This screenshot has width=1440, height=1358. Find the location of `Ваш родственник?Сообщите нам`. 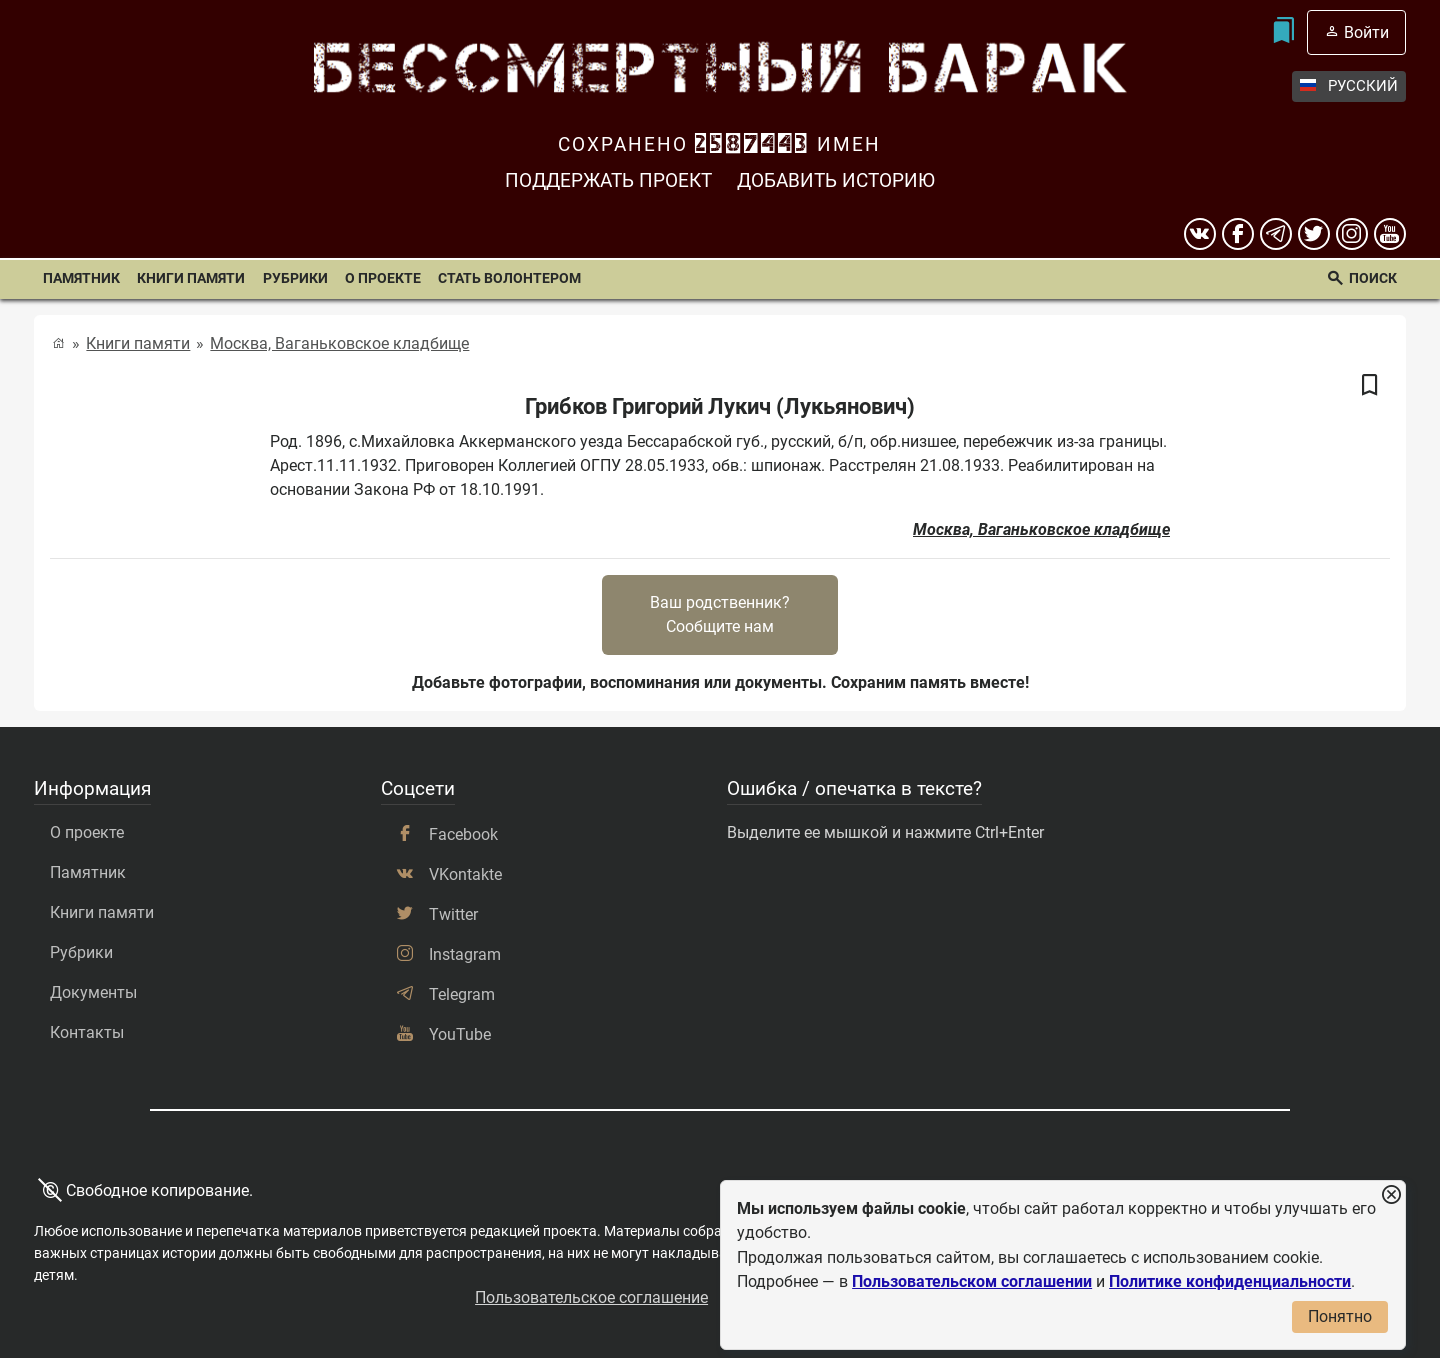

Ваш родственник?Сообщите нам is located at coordinates (720, 614).